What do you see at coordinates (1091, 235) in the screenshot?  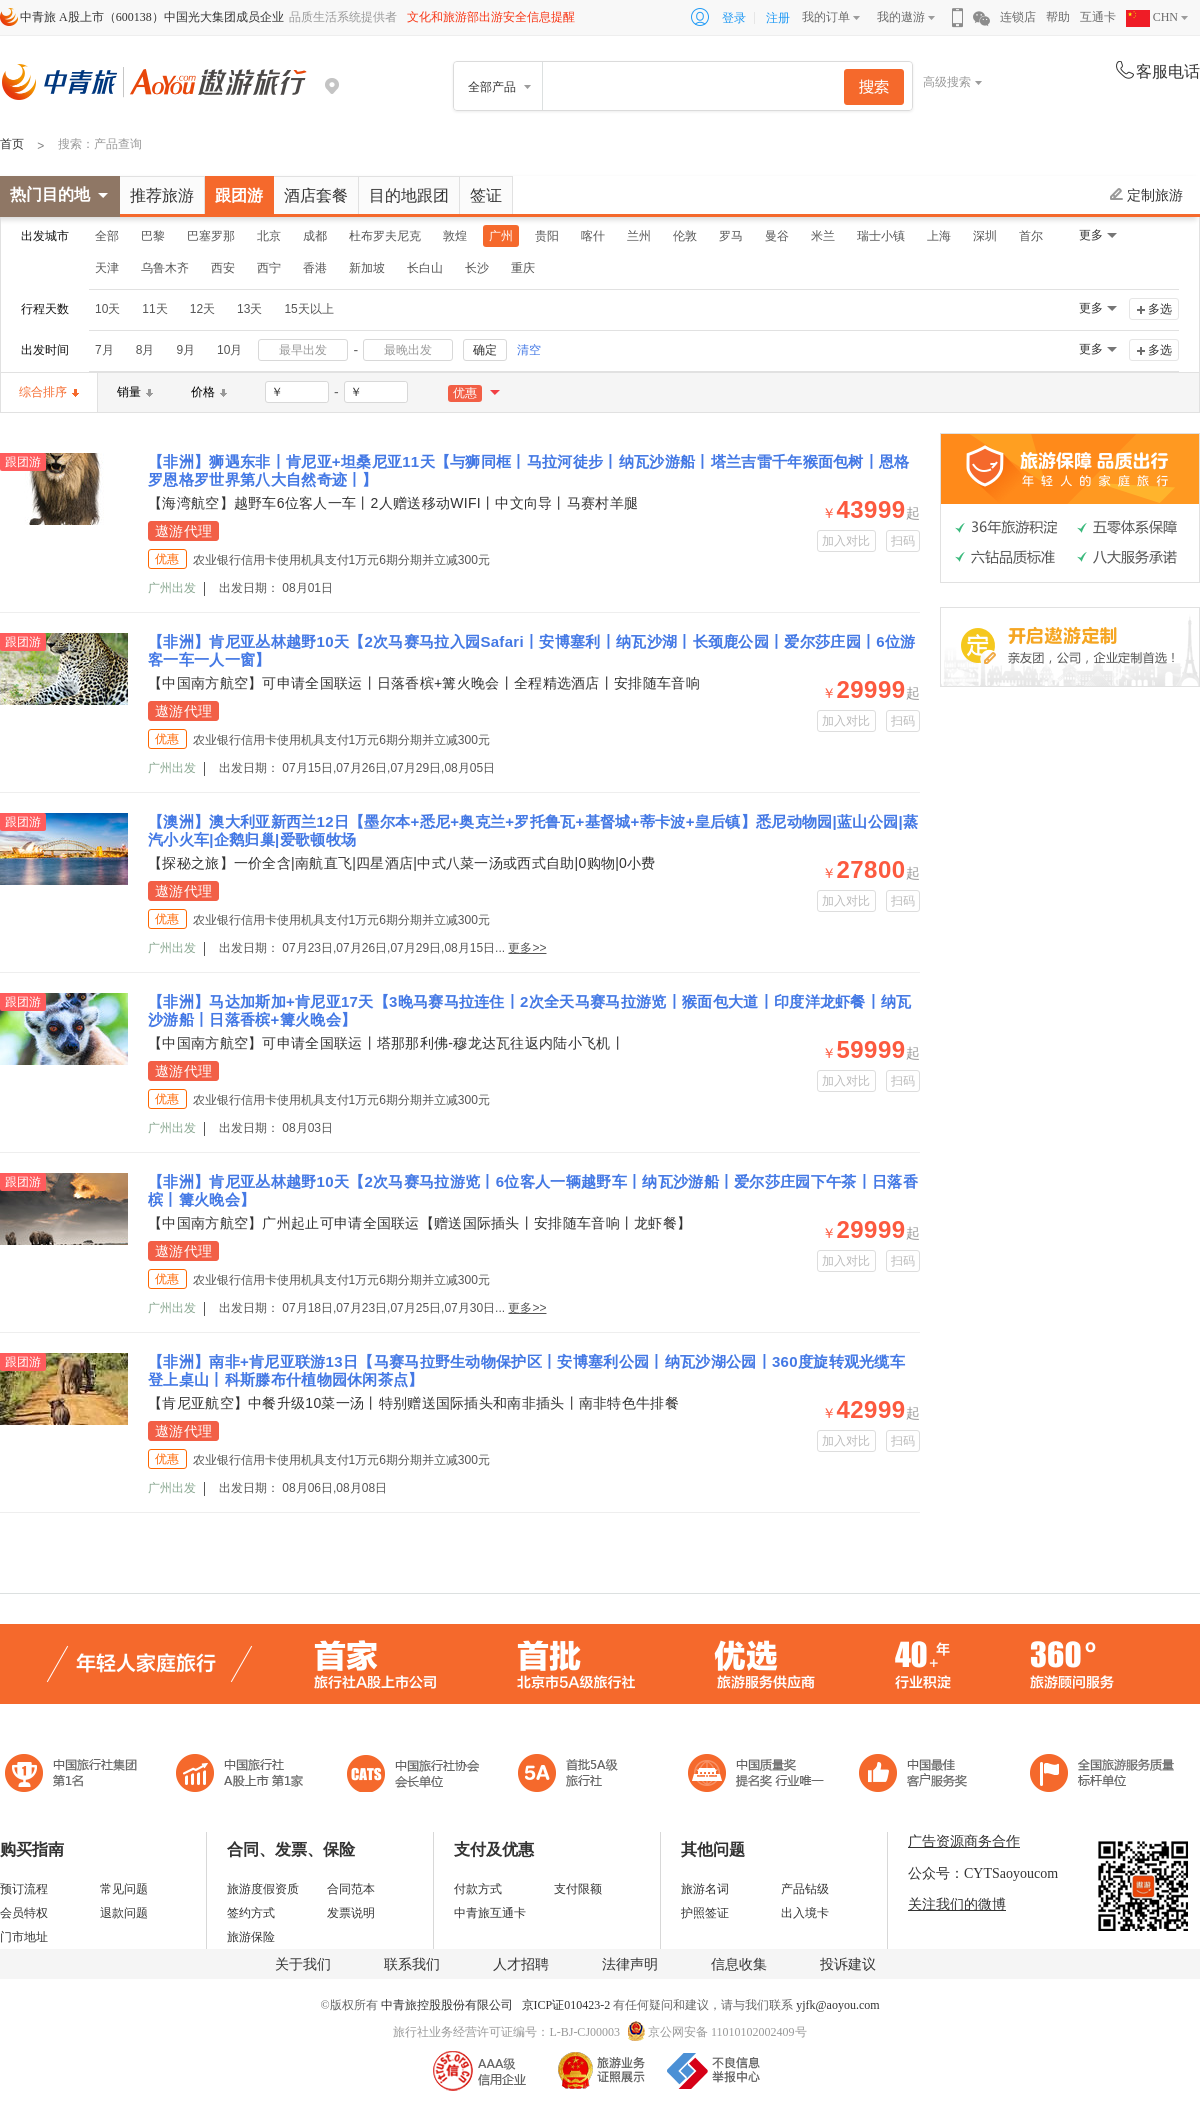 I see `更多` at bounding box center [1091, 235].